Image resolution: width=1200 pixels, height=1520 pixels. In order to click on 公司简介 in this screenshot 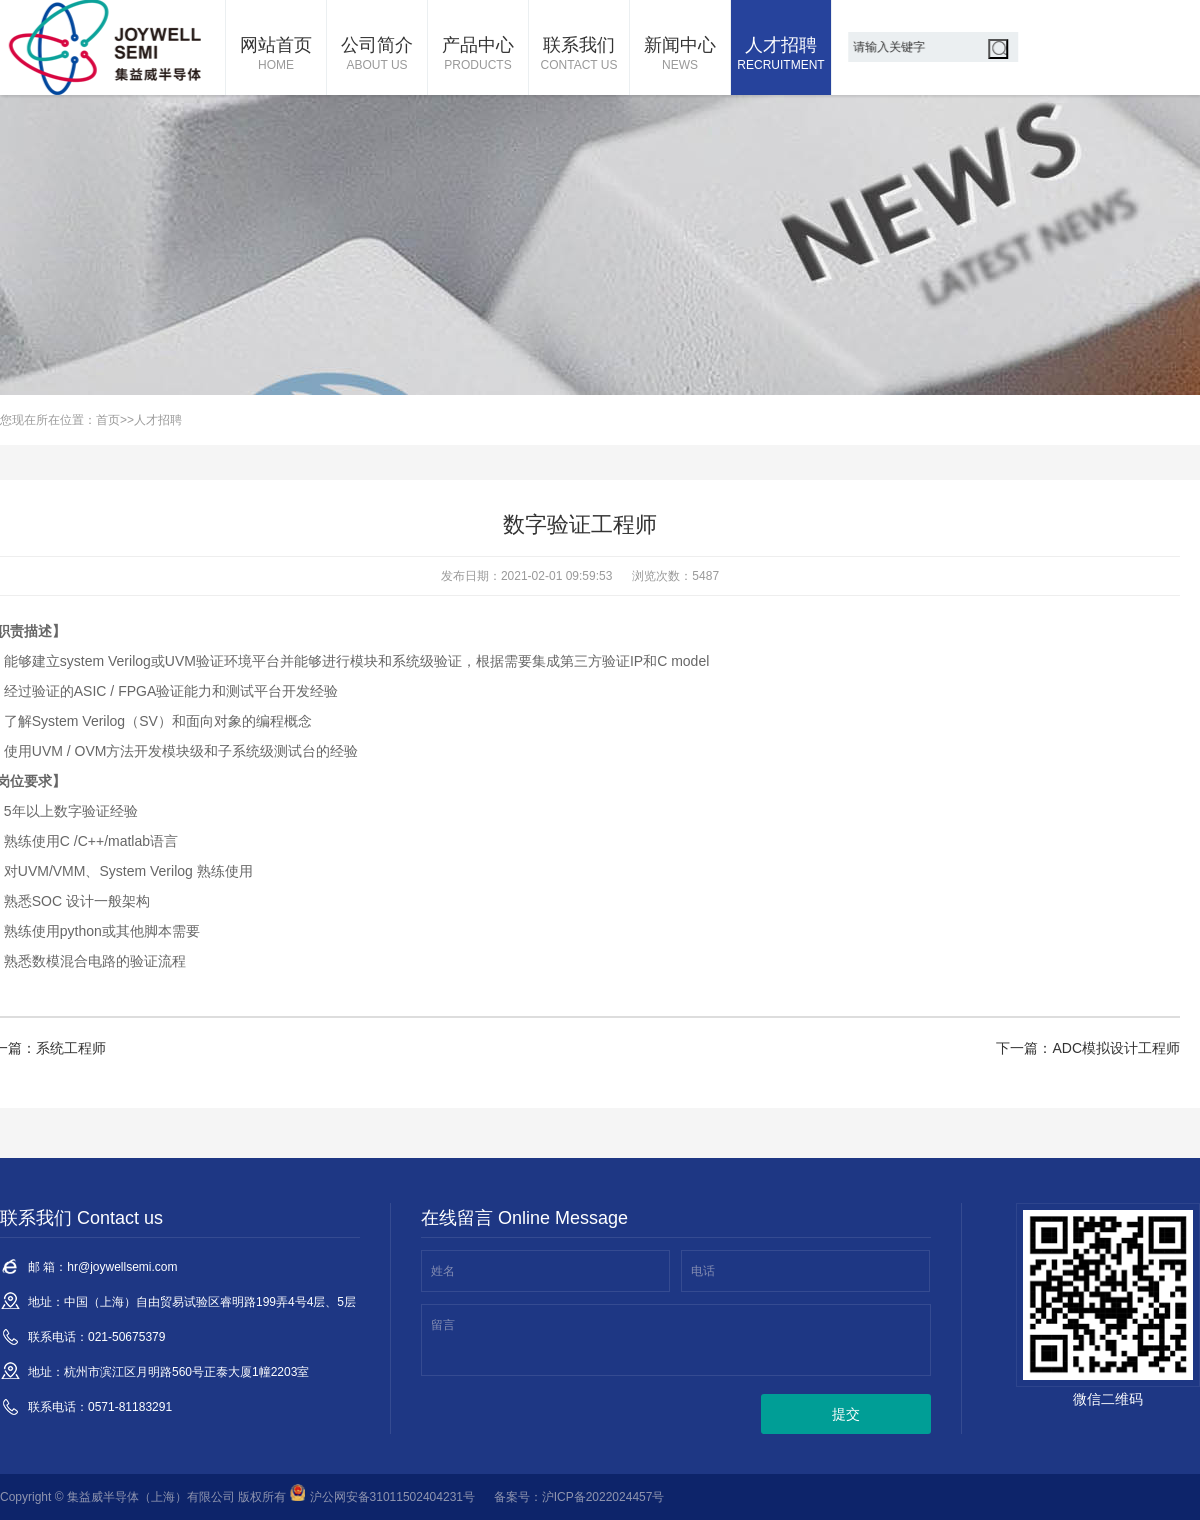, I will do `click(377, 55)`.